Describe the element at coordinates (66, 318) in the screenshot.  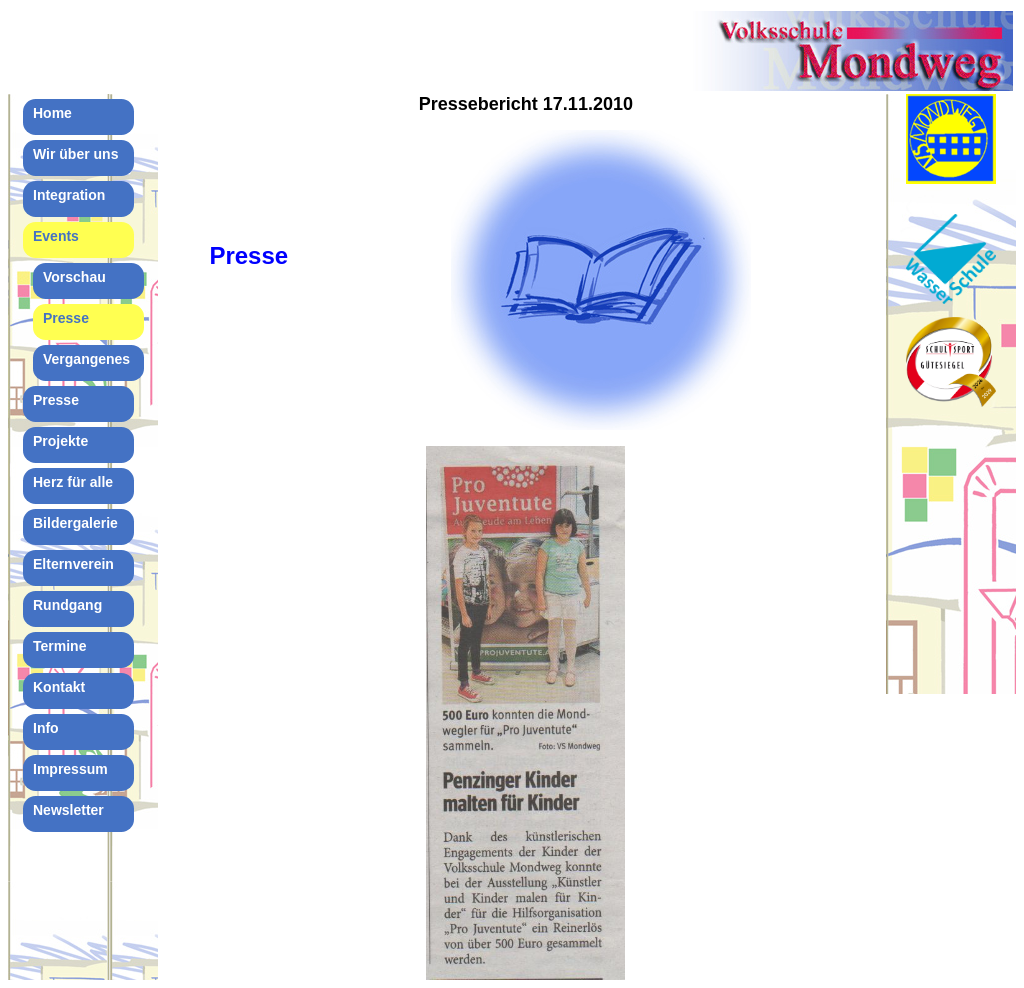
I see `Presse` at that location.